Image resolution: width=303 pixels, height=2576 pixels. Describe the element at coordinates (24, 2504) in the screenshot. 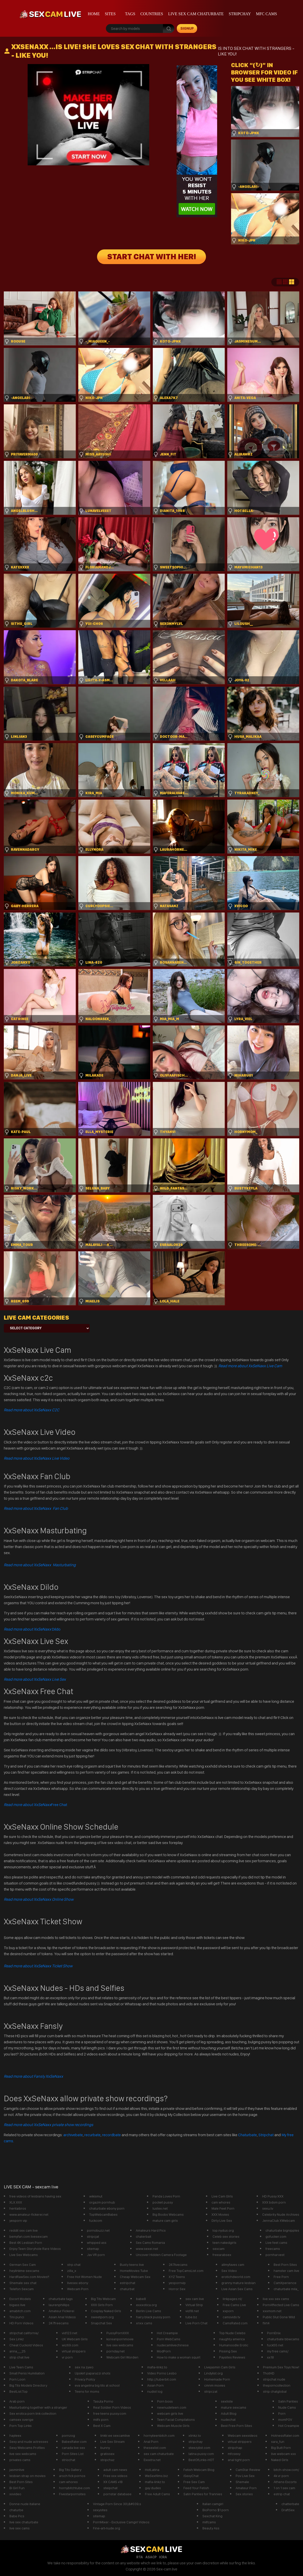

I see `Donne nude italiane` at that location.